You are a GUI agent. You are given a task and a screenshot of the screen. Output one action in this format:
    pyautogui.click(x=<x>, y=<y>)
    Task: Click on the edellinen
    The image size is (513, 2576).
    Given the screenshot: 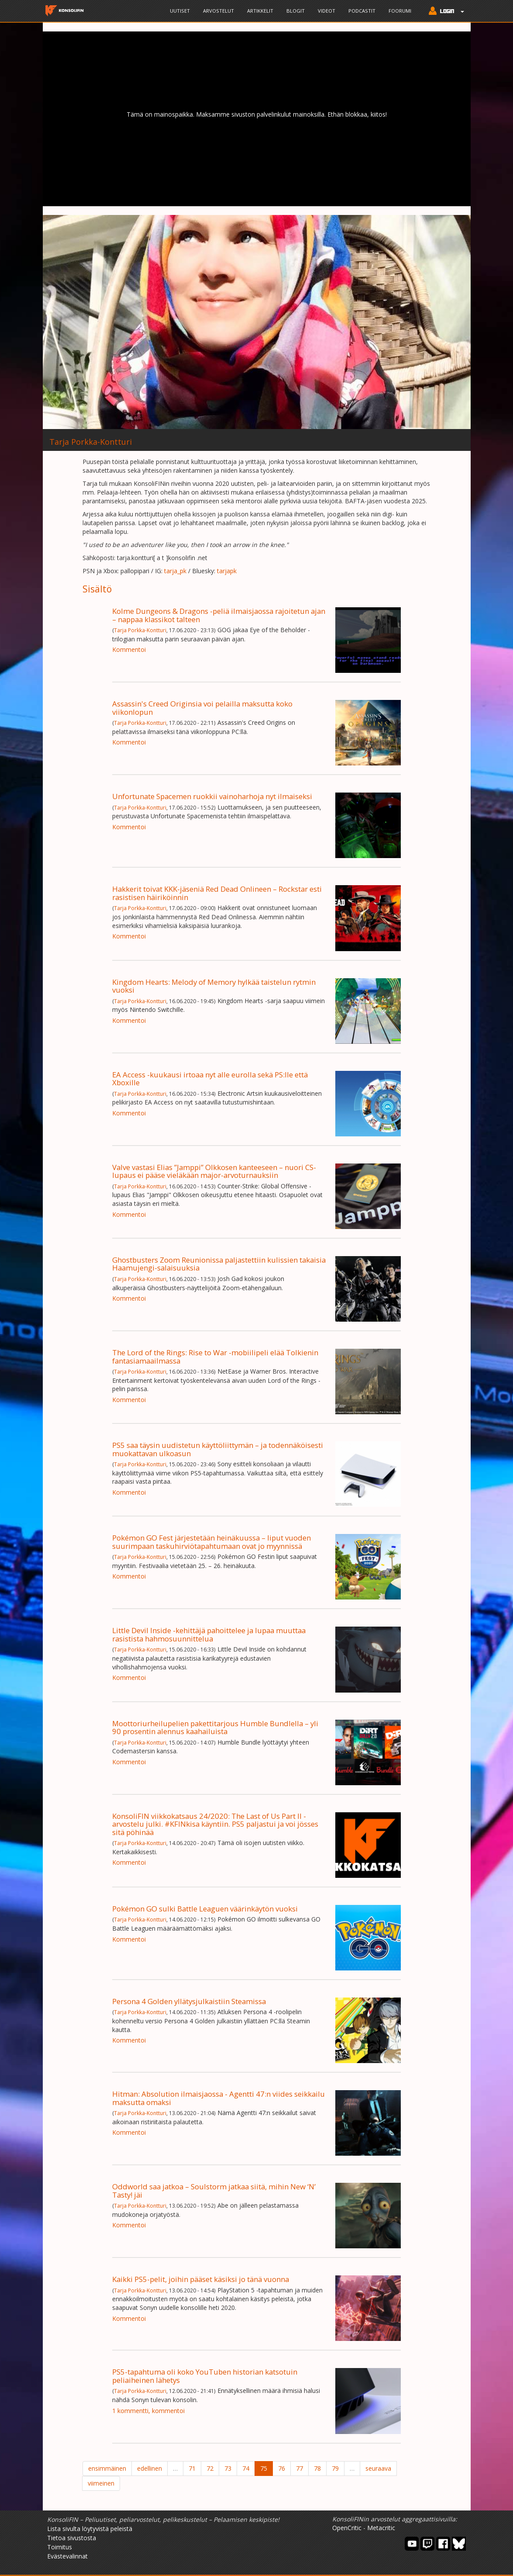 What is the action you would take?
    pyautogui.click(x=149, y=2468)
    